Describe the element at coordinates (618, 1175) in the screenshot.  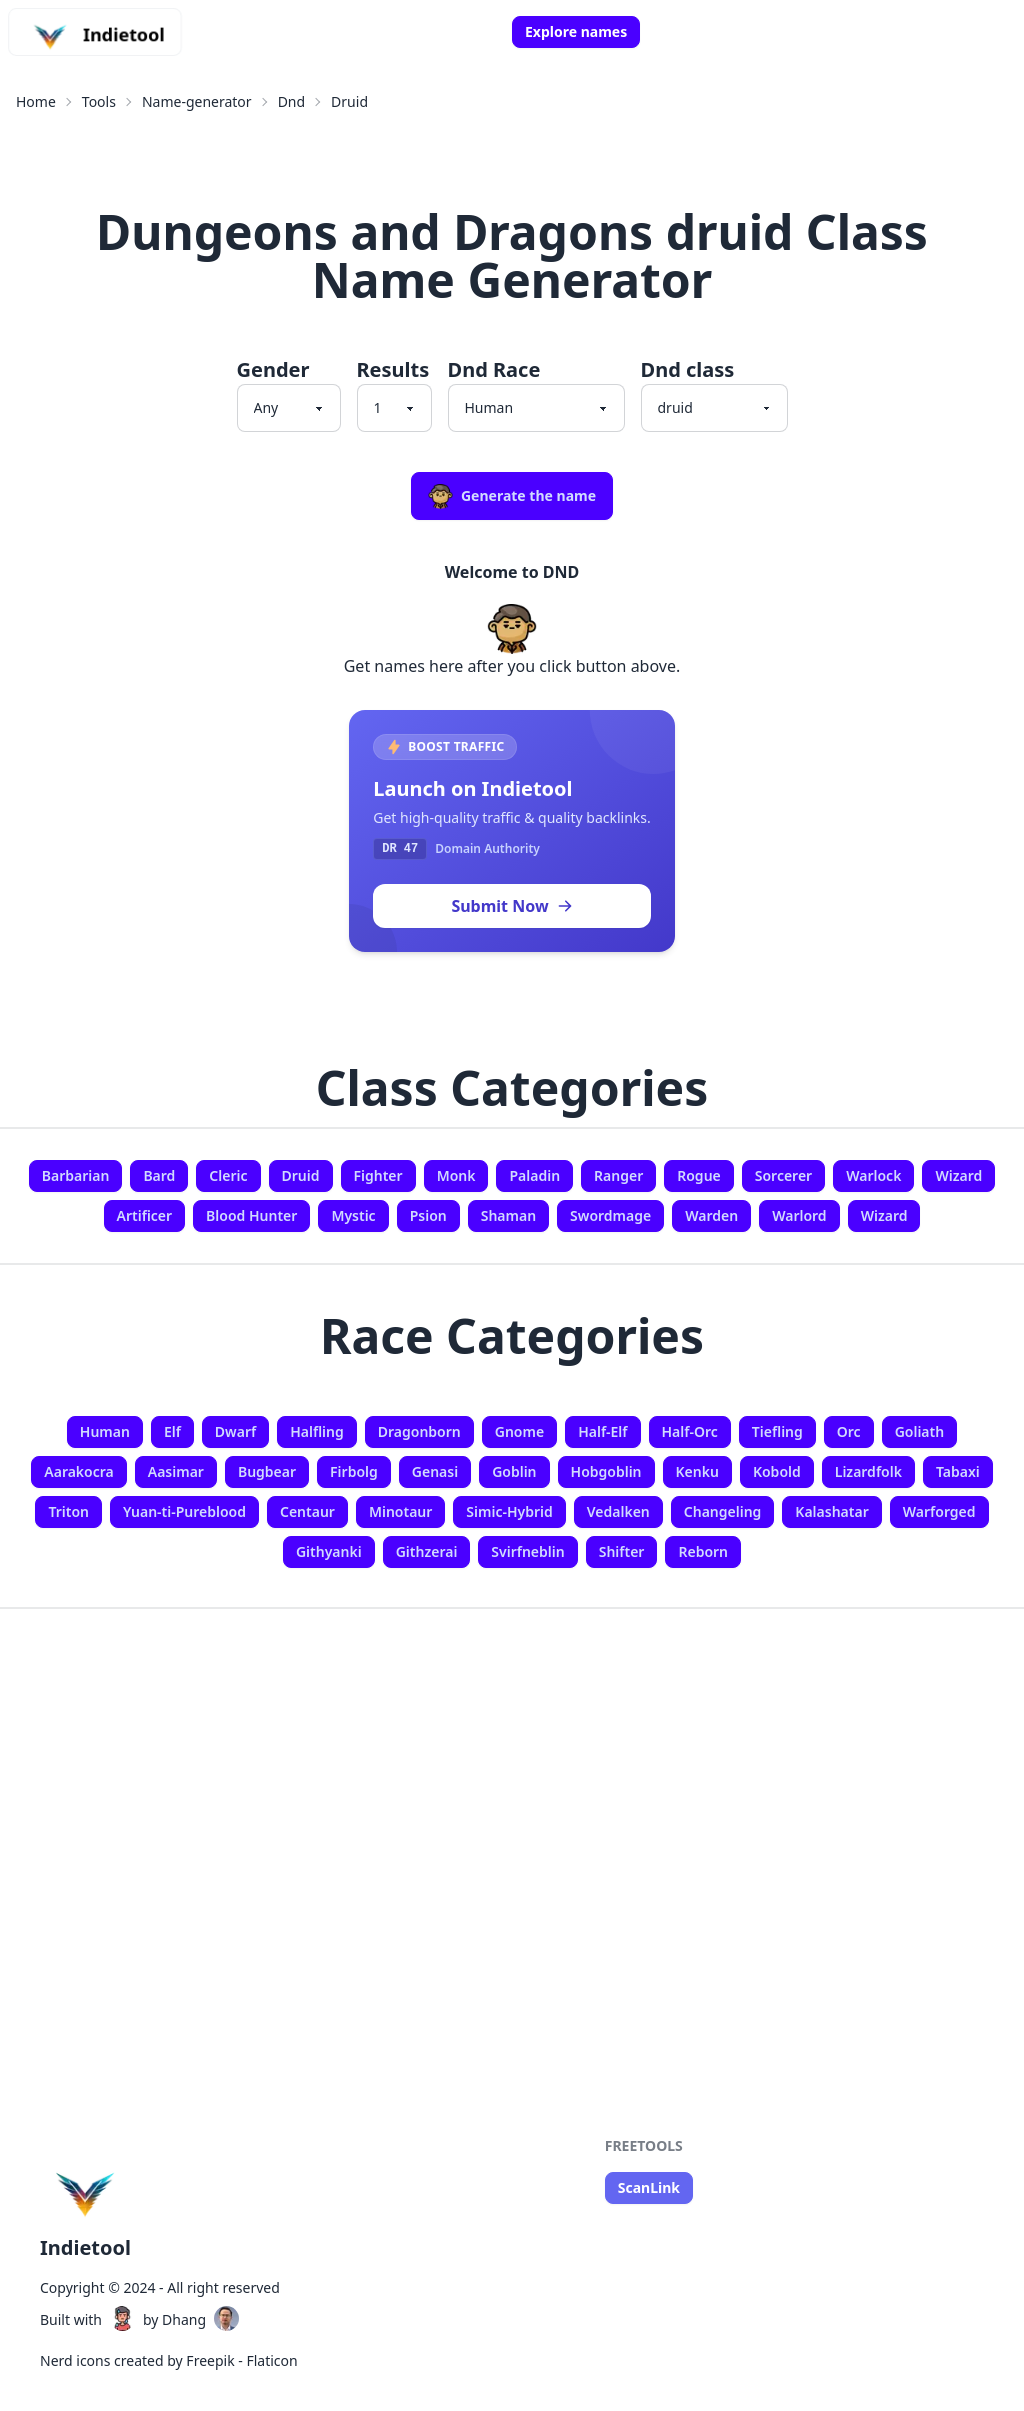
I see `Ranger` at that location.